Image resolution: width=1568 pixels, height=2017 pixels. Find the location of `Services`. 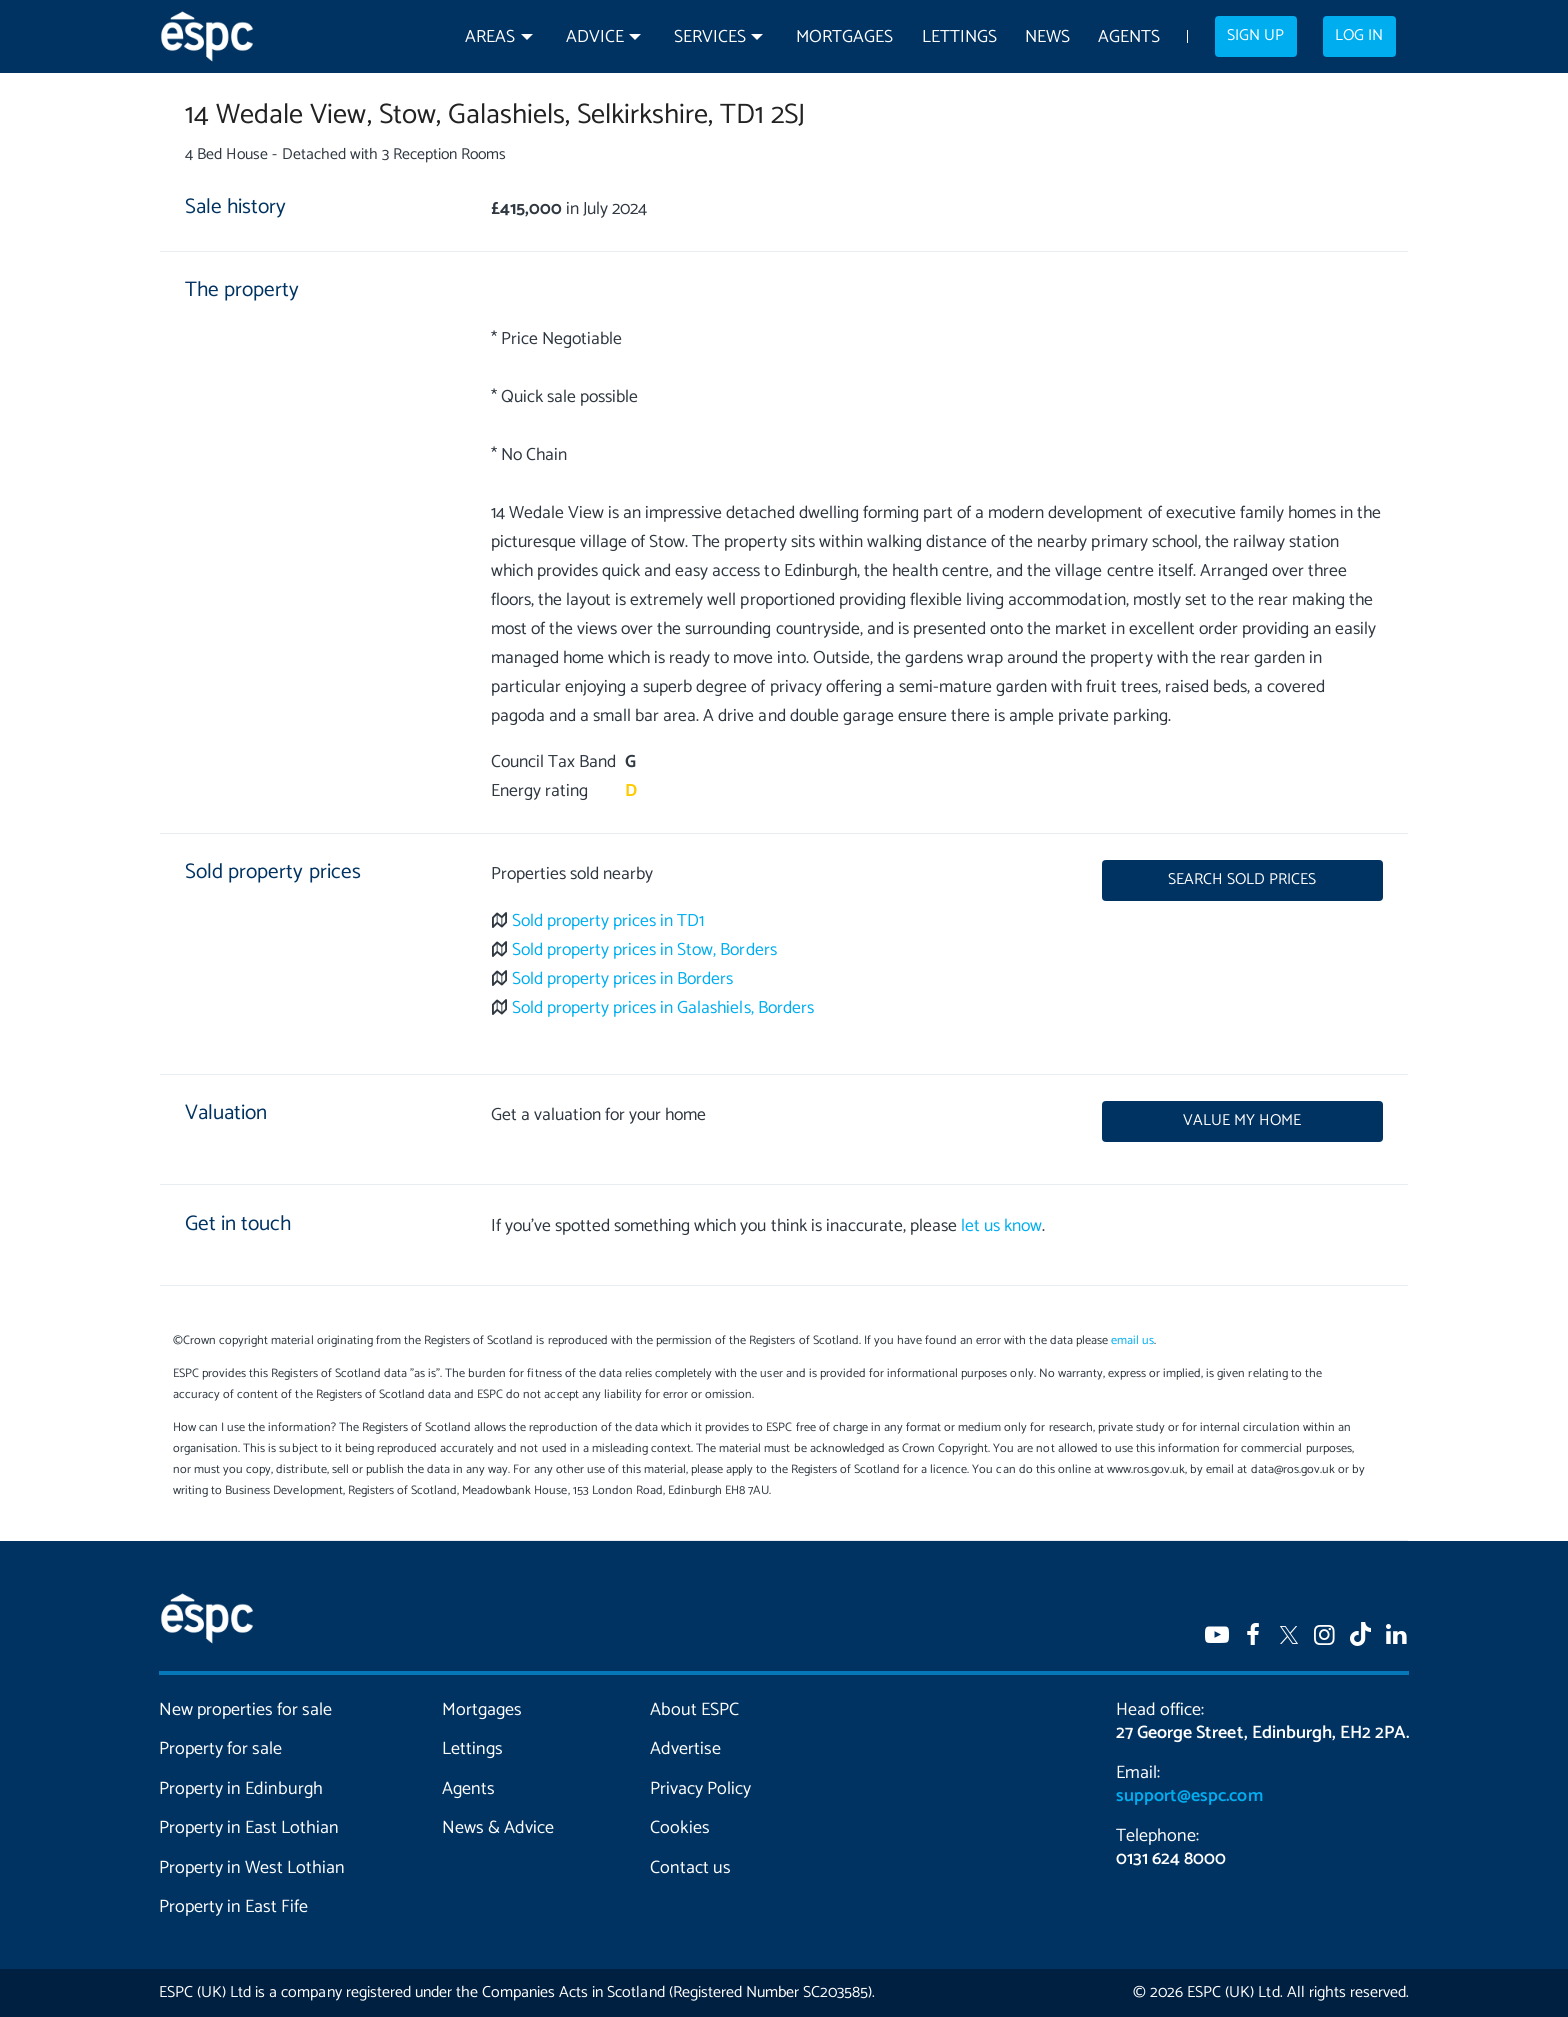

Services is located at coordinates (710, 37).